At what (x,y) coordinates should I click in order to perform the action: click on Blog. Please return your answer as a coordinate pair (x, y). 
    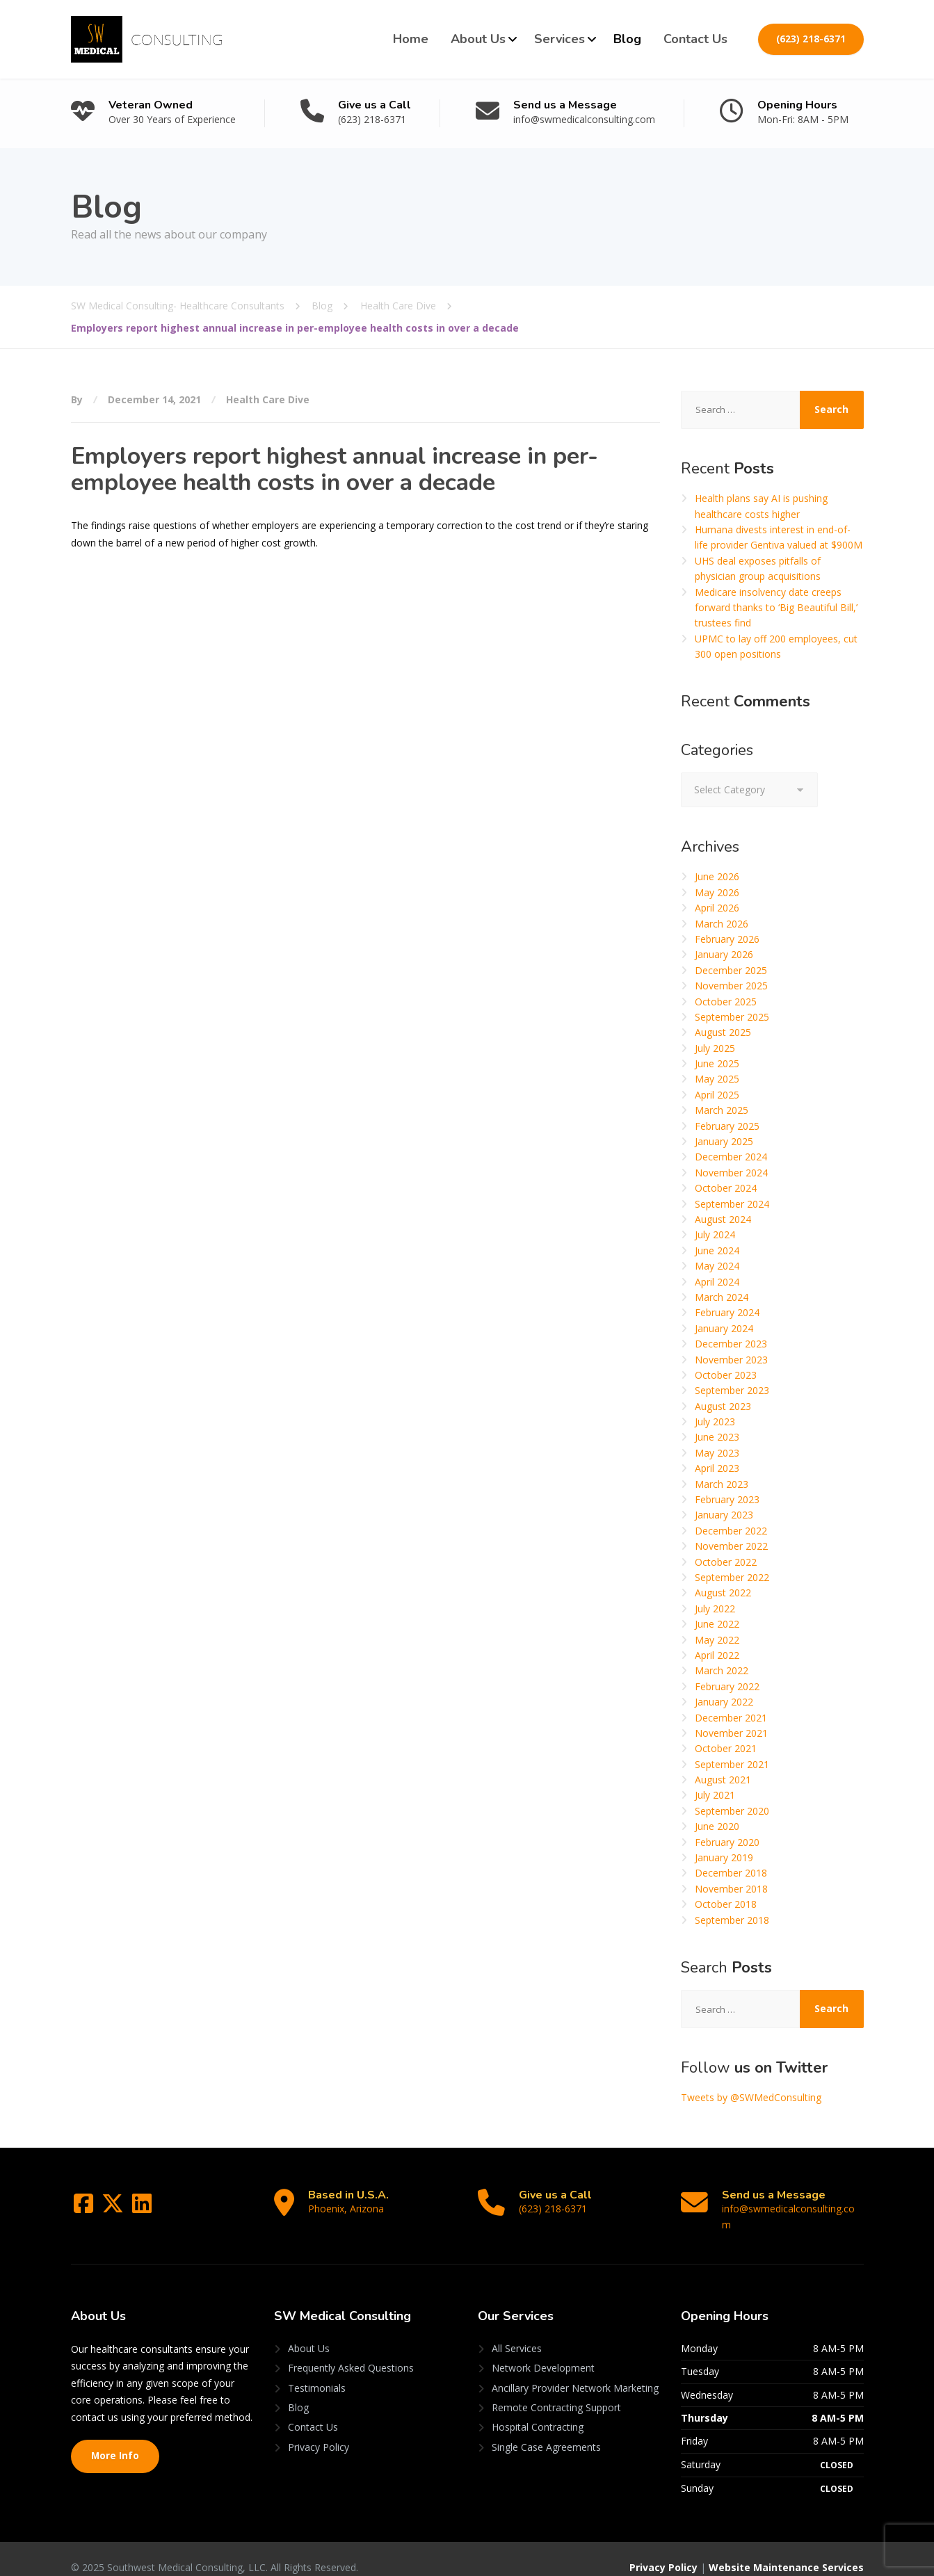
    Looking at the image, I should click on (627, 39).